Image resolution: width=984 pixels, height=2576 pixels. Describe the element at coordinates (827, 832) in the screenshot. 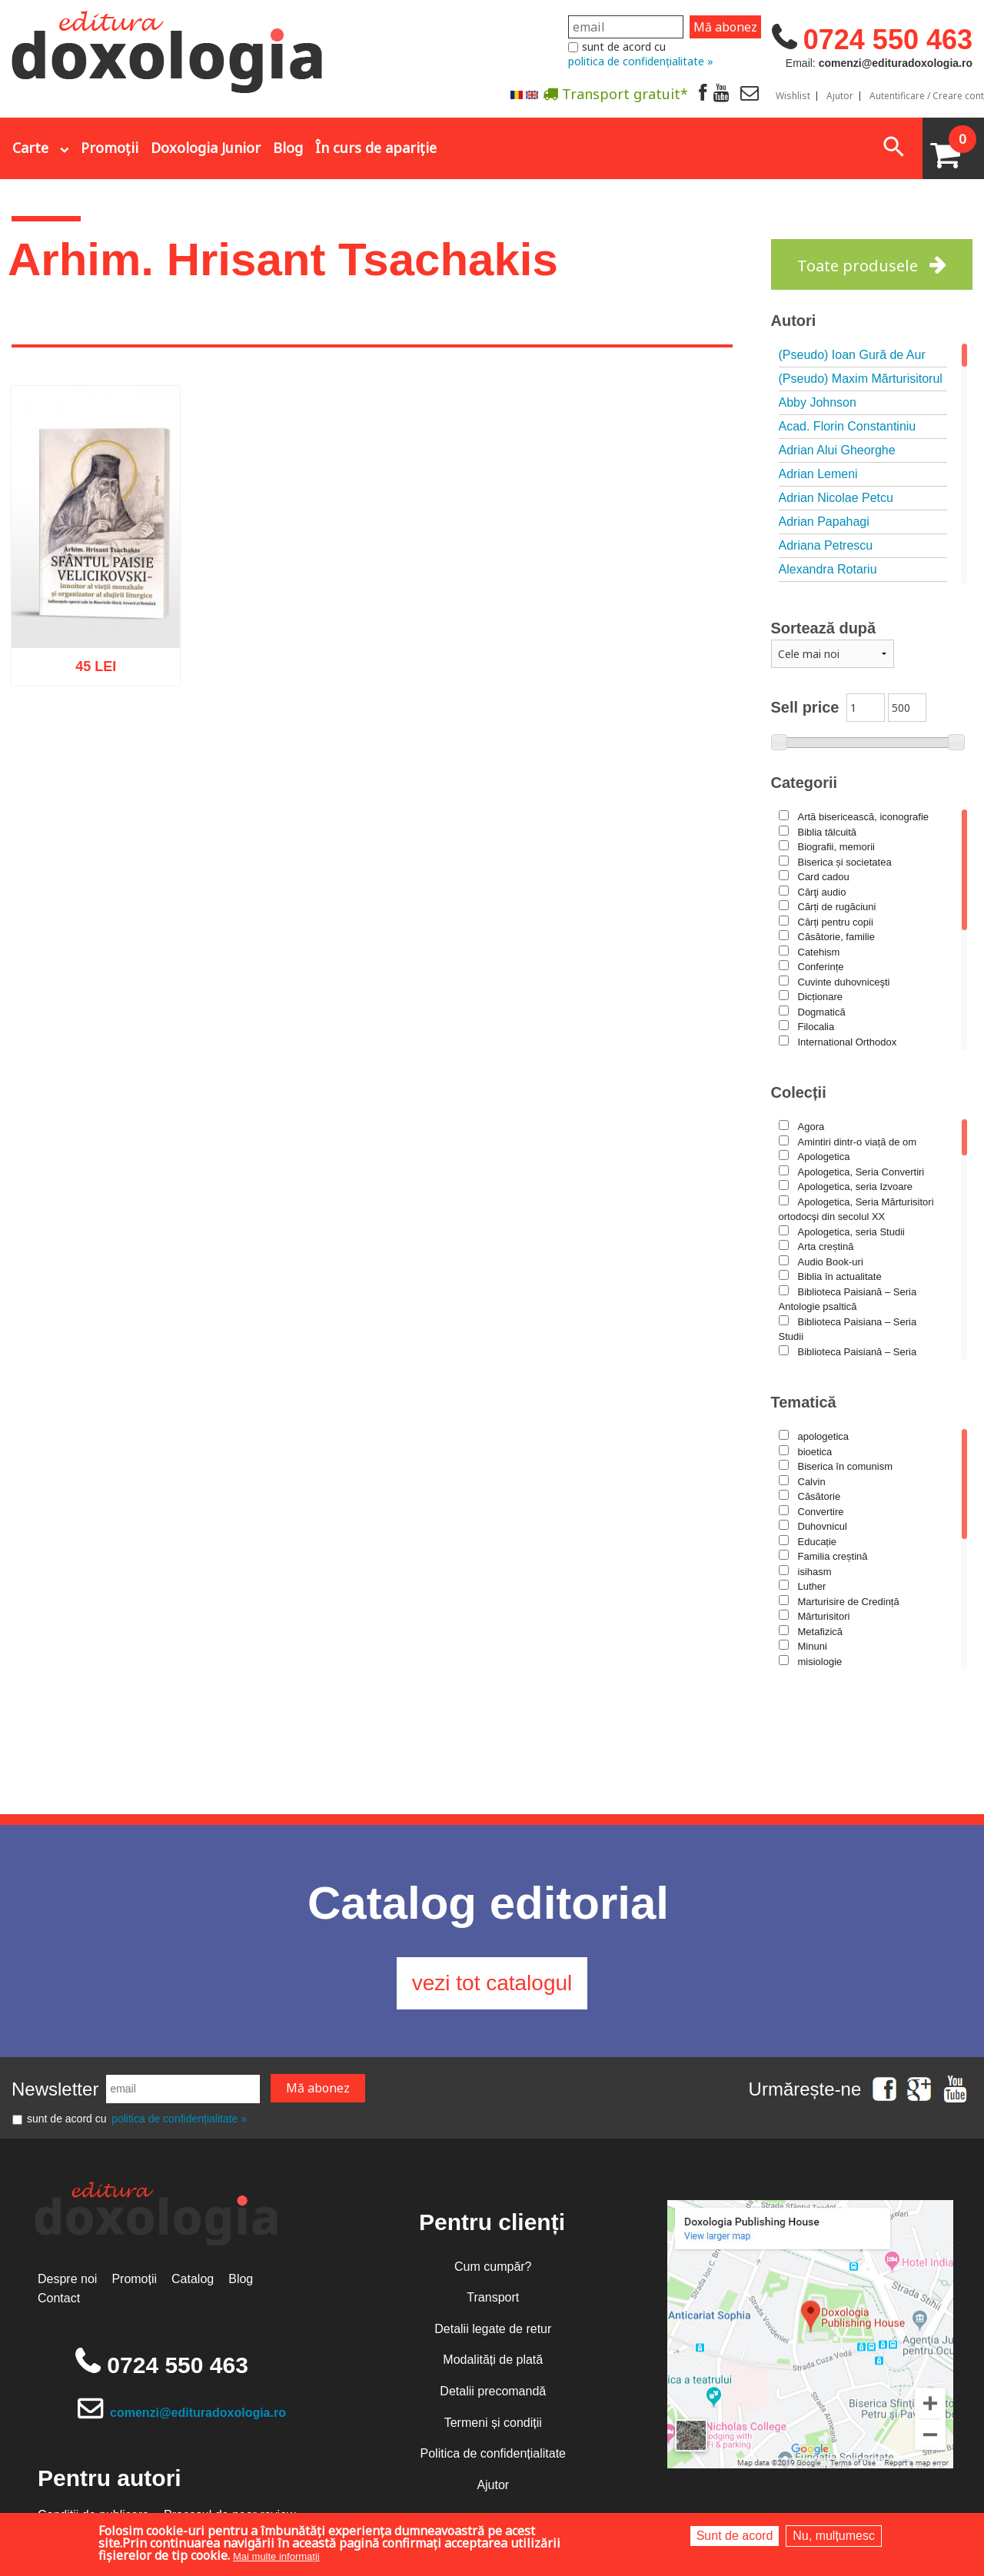

I see `Biblia tâlcuită` at that location.